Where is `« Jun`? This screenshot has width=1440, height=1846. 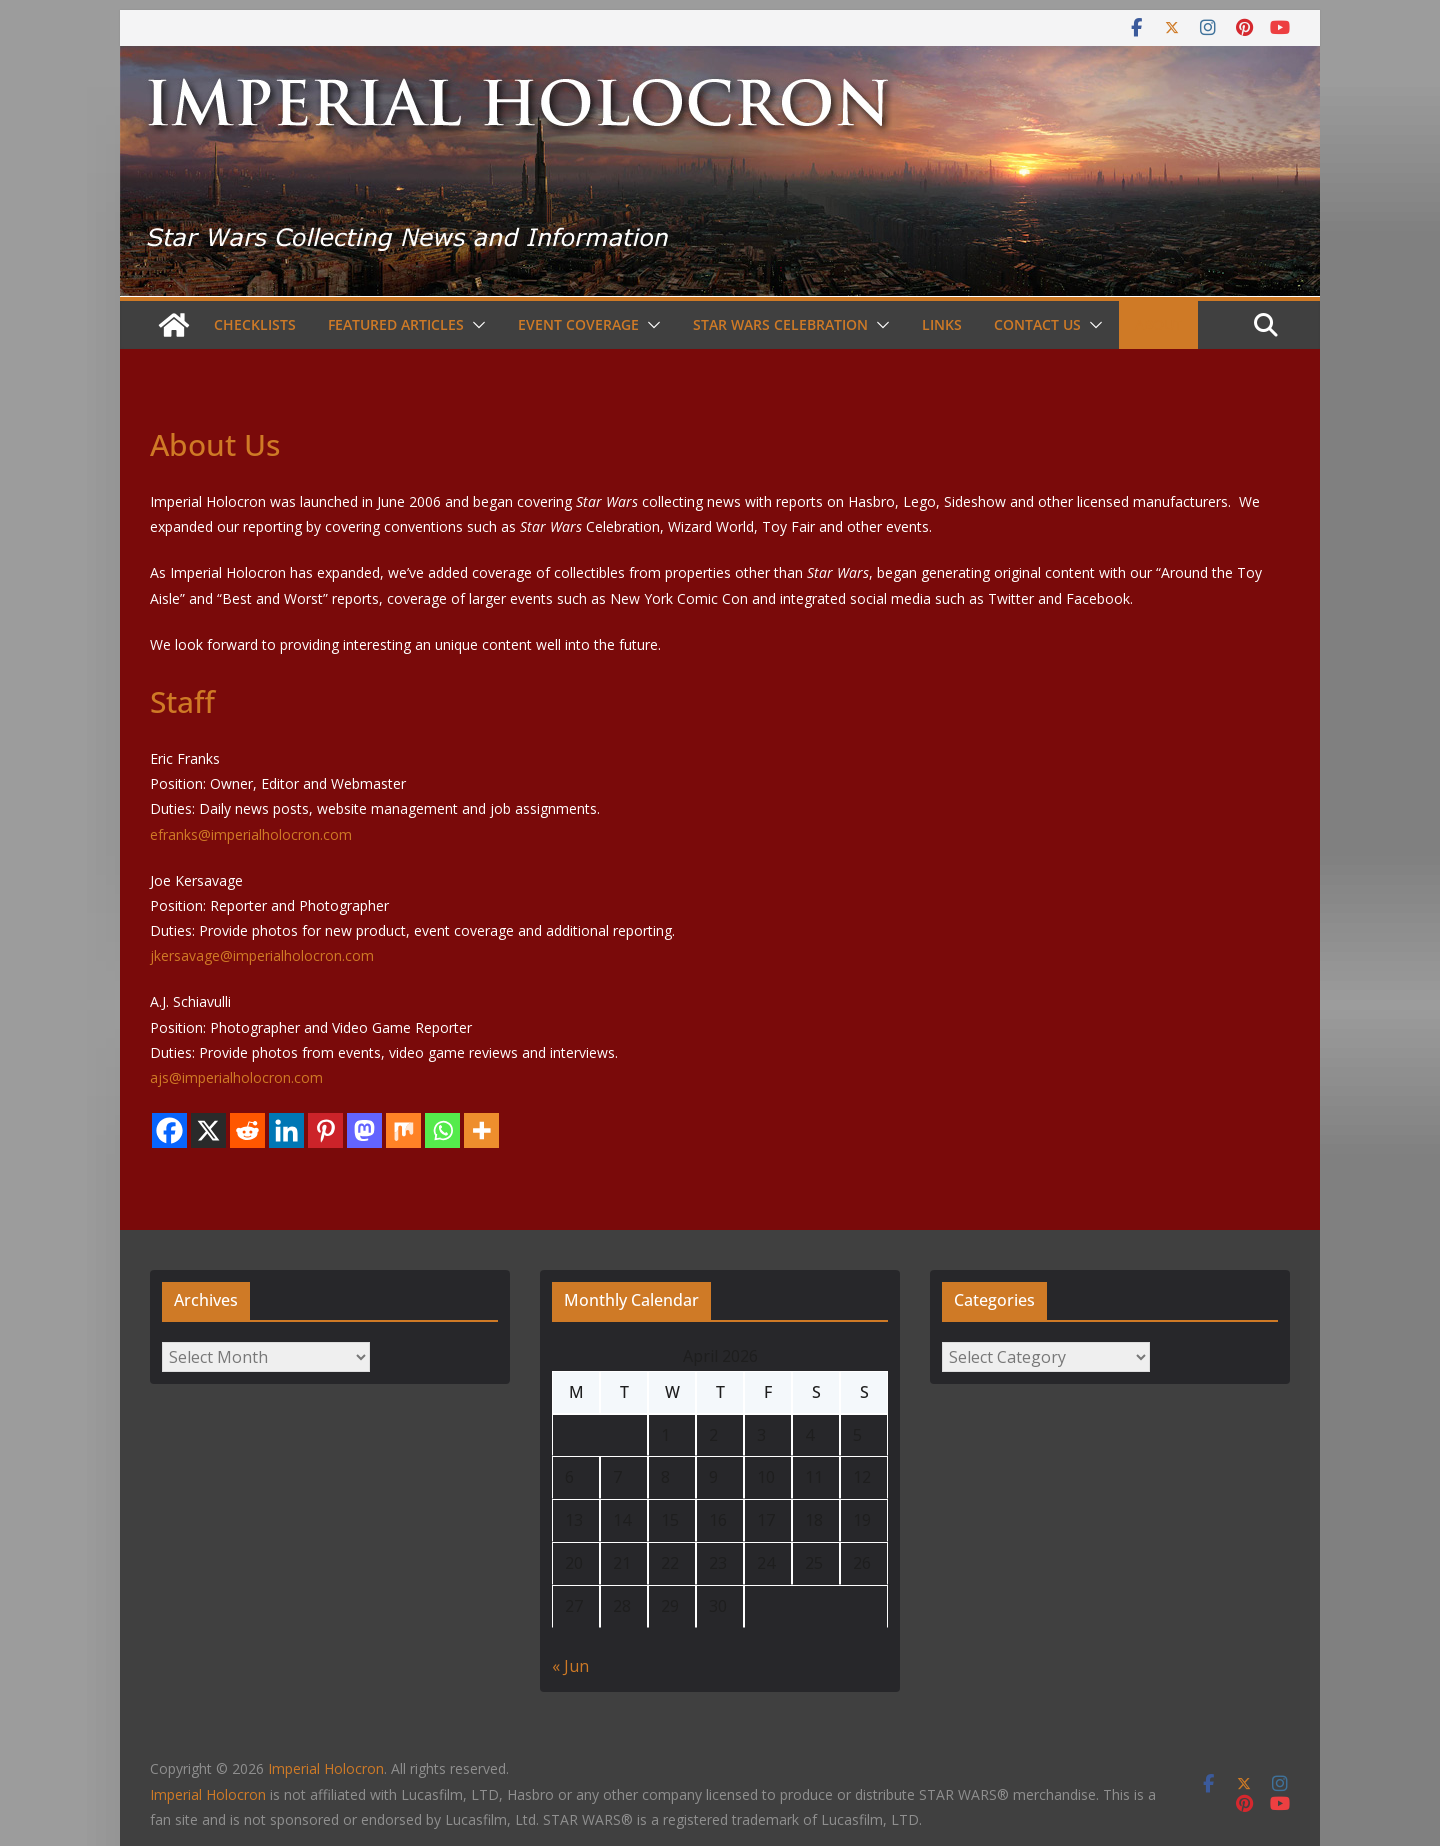
« Jun is located at coordinates (570, 1666).